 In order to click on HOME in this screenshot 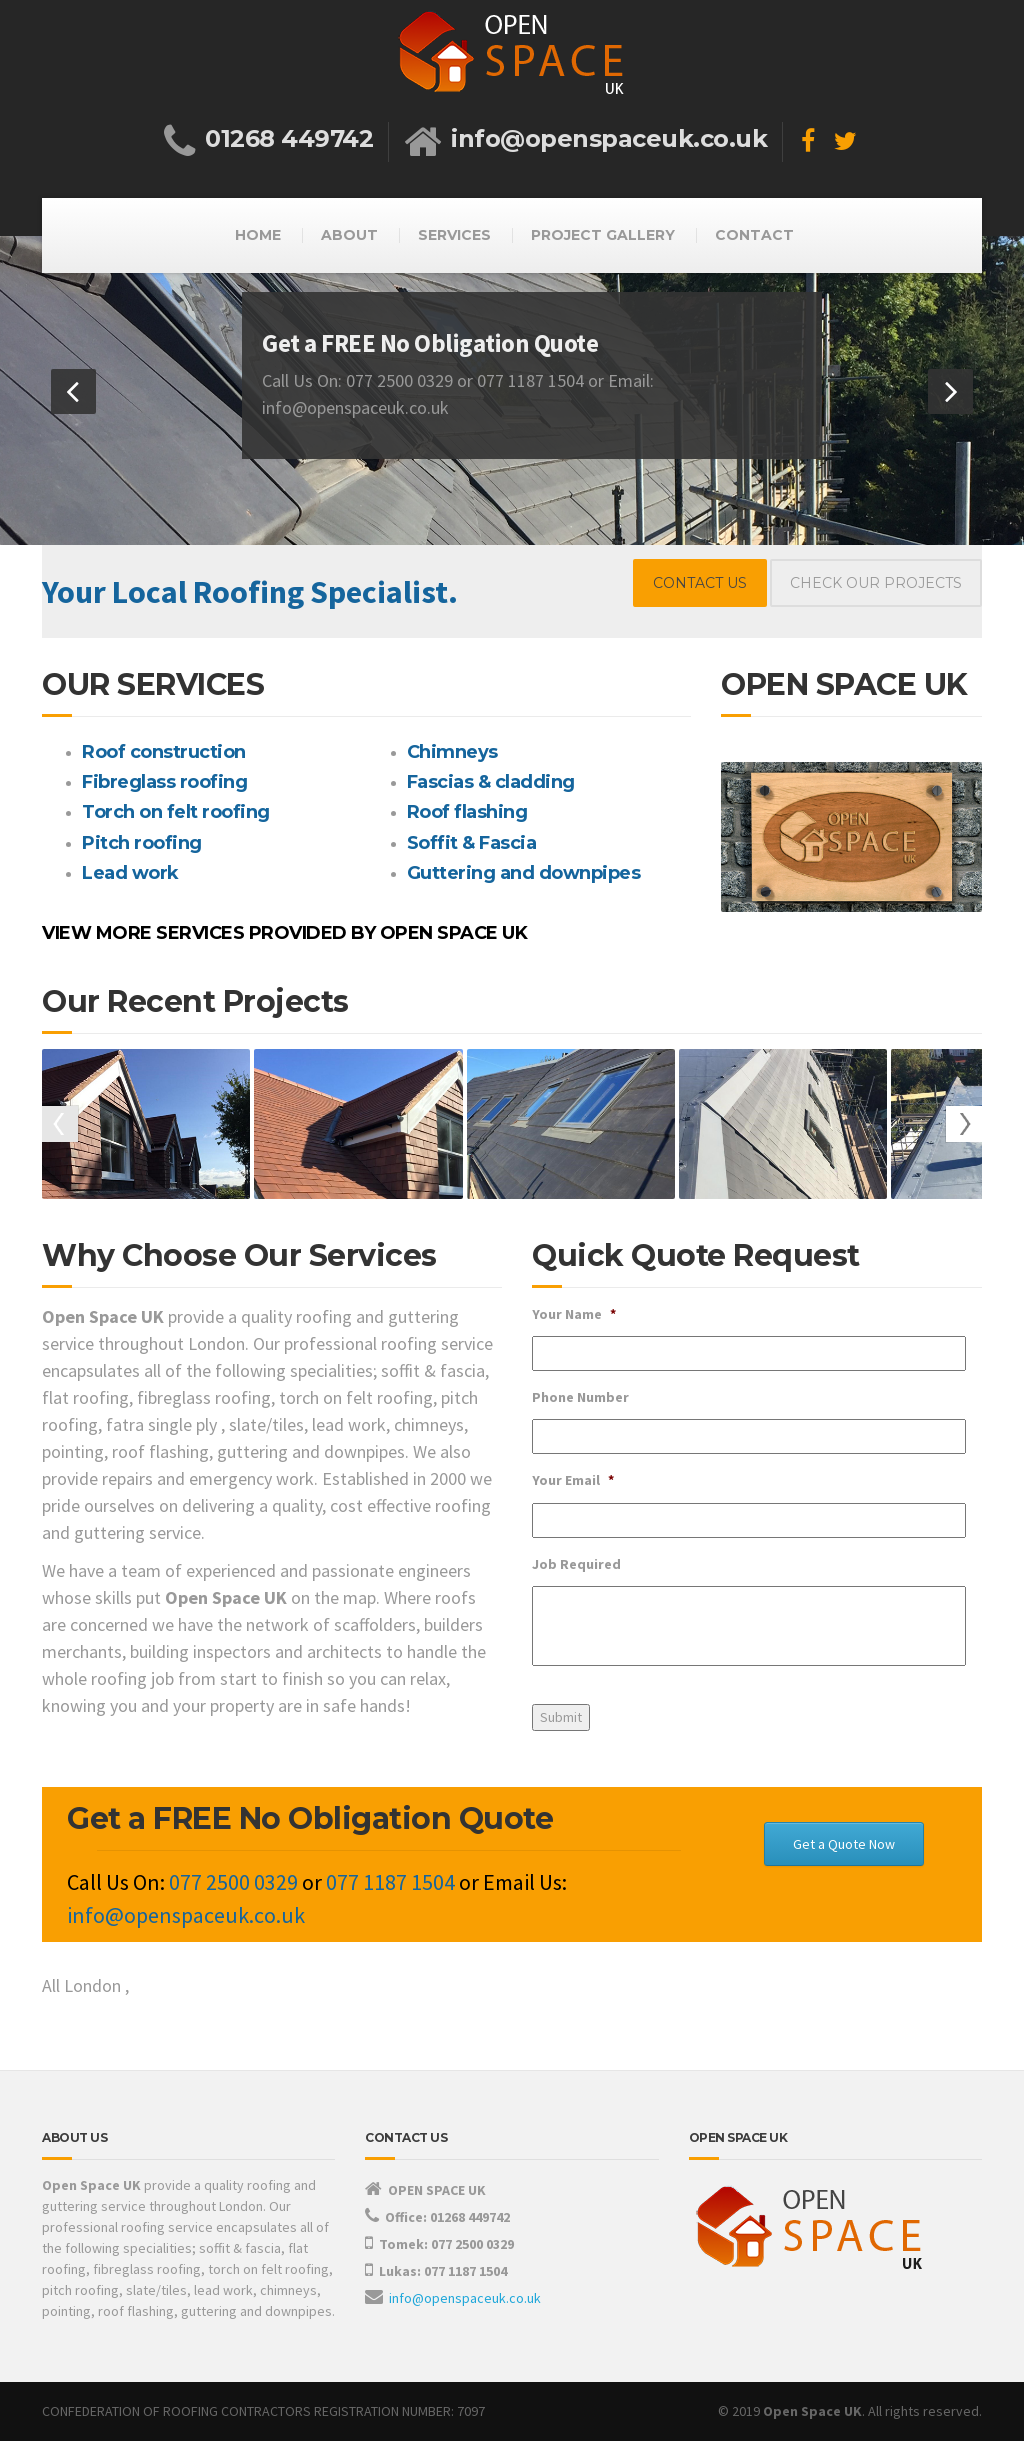, I will do `click(258, 235)`.